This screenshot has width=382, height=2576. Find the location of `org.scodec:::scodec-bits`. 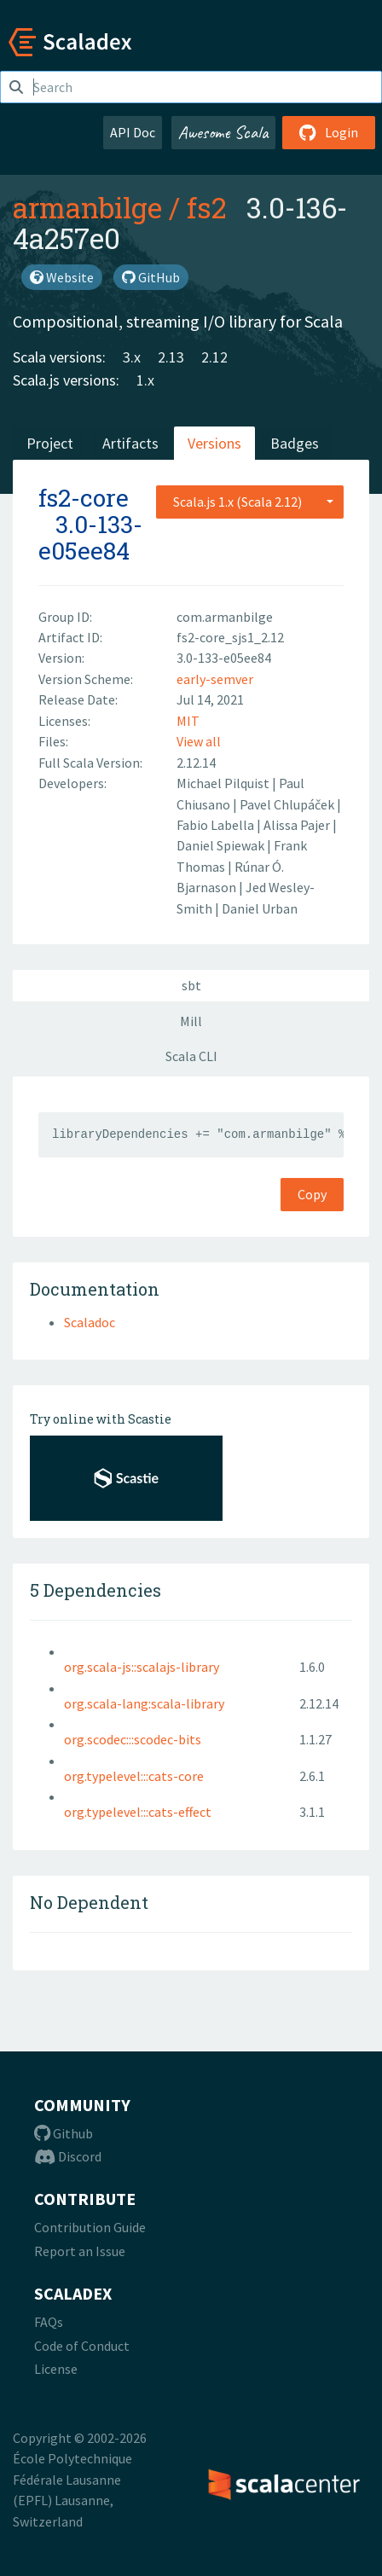

org.scodec:::scodec-bits is located at coordinates (132, 1739).